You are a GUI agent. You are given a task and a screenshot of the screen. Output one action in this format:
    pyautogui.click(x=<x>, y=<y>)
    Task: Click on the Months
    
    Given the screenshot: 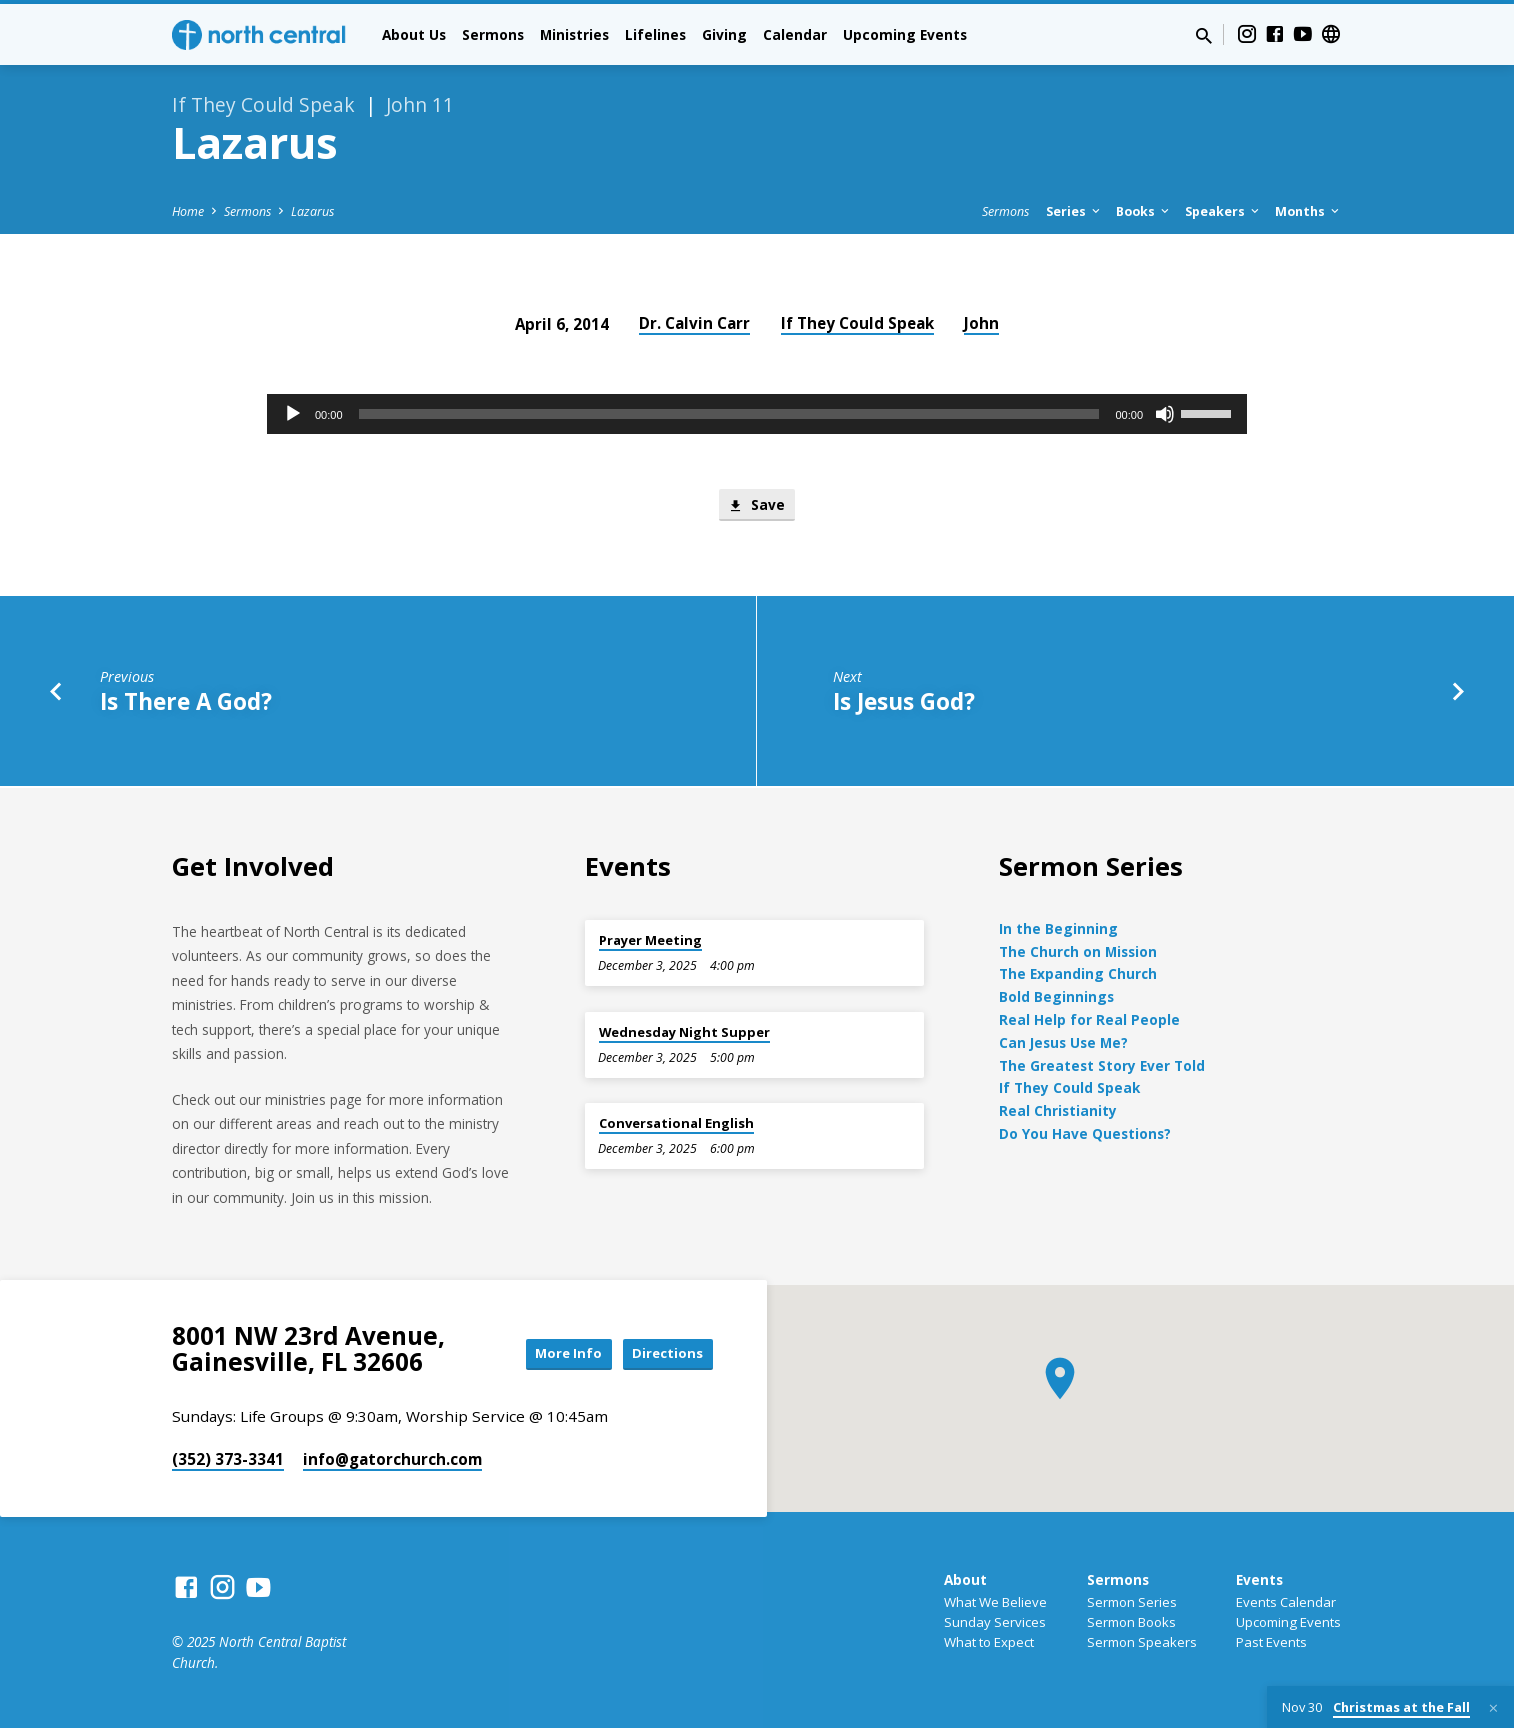 What is the action you would take?
    pyautogui.click(x=1308, y=211)
    